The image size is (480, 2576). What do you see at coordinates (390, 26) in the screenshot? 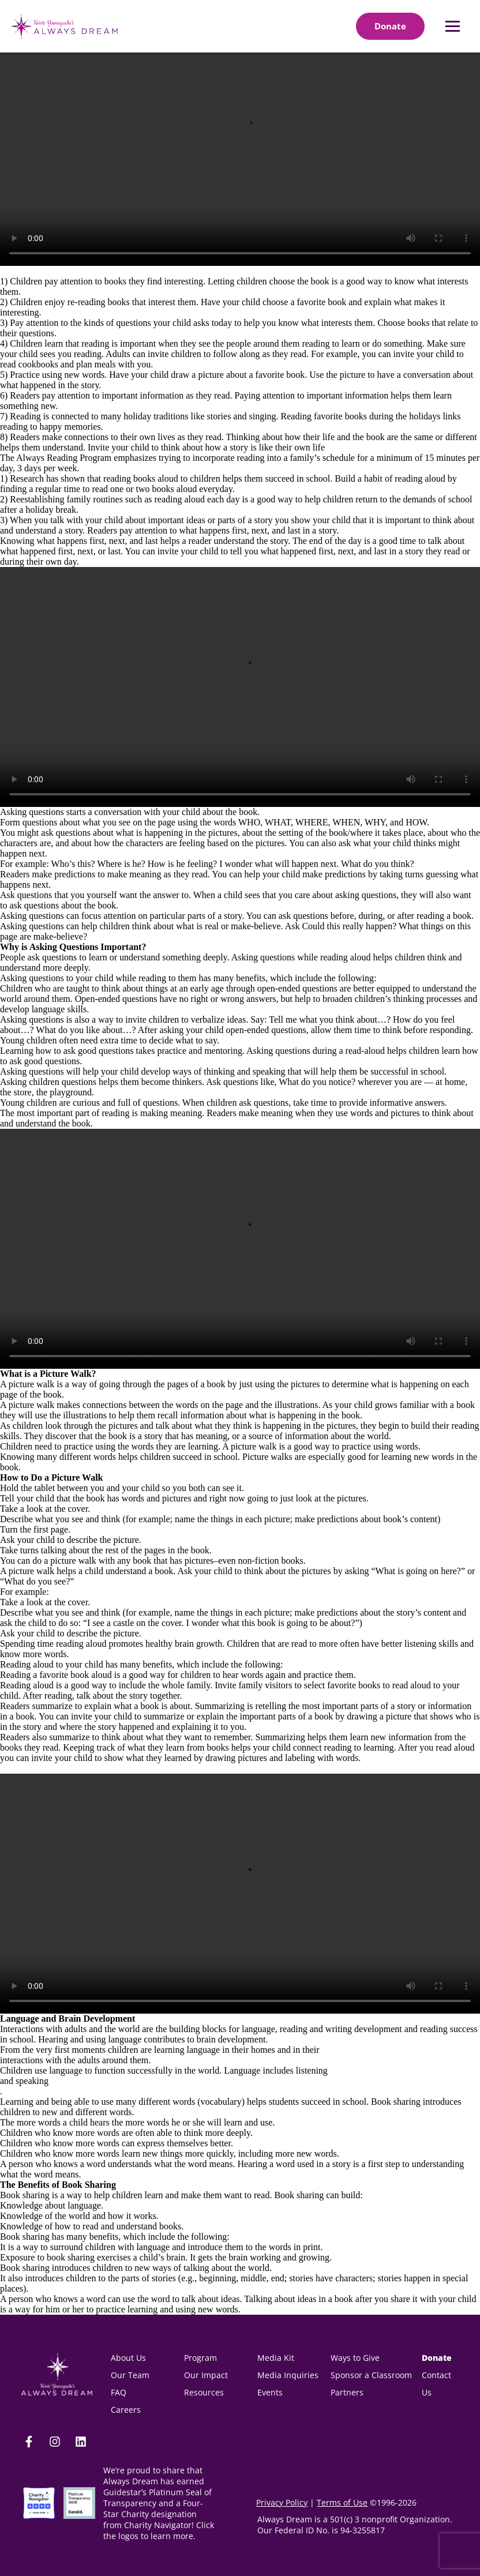
I see `[Donate]` at bounding box center [390, 26].